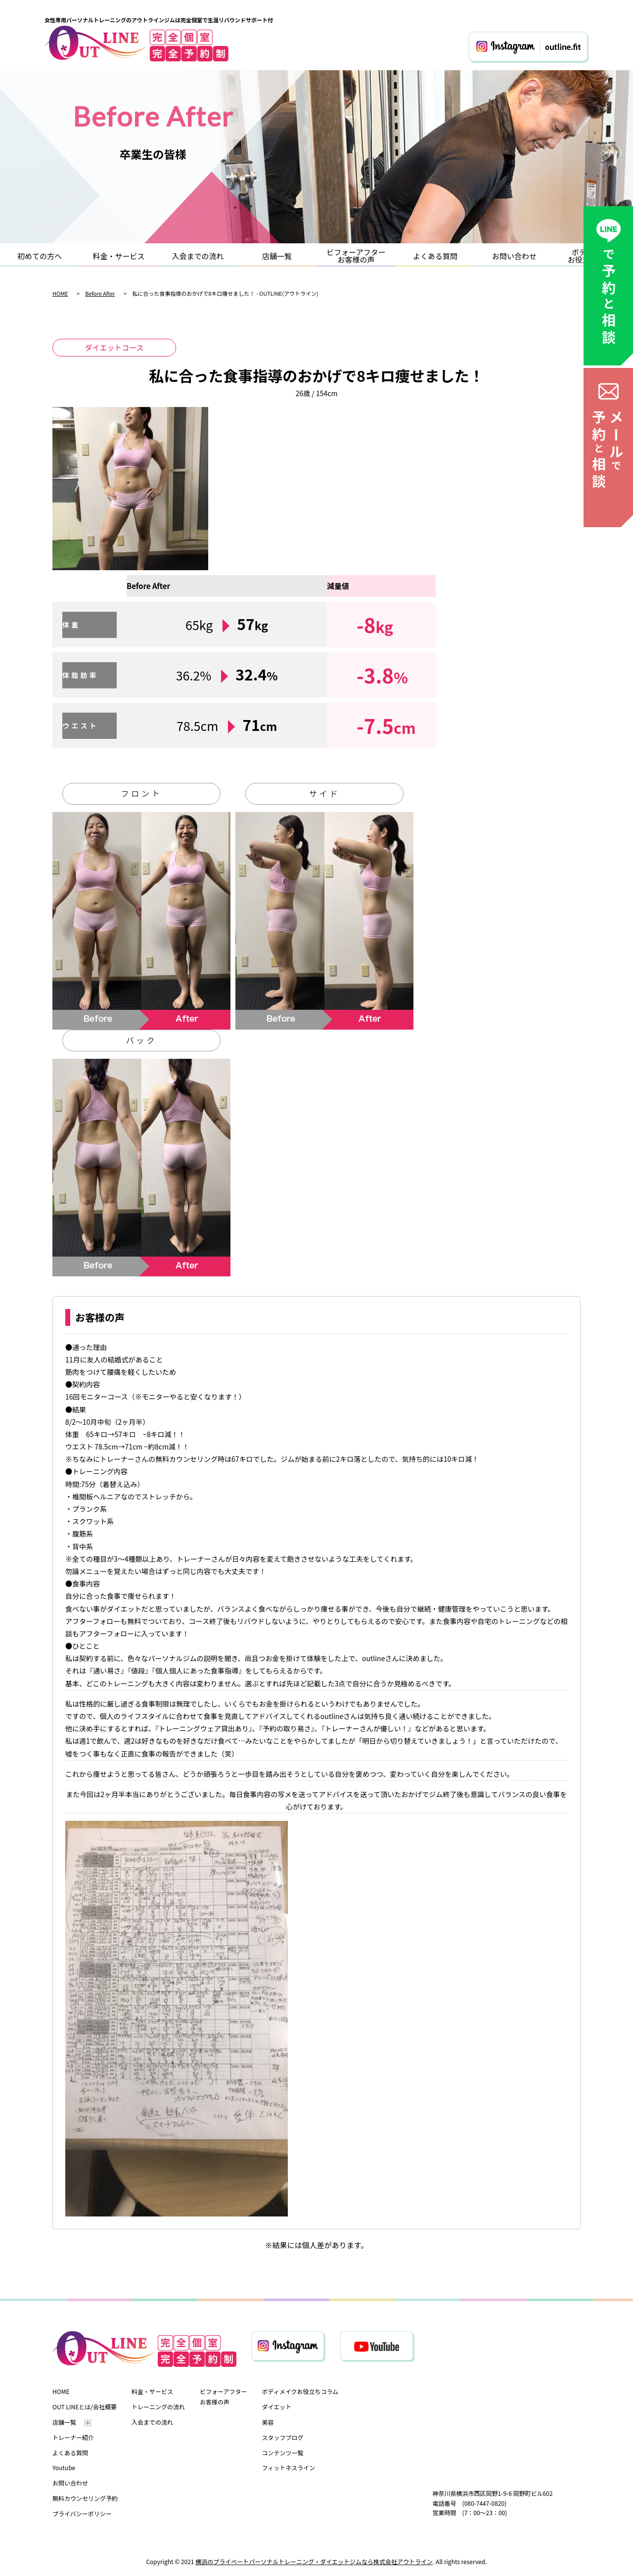 Image resolution: width=633 pixels, height=2576 pixels. I want to click on ビフォーアフターお客様の声, so click(355, 256).